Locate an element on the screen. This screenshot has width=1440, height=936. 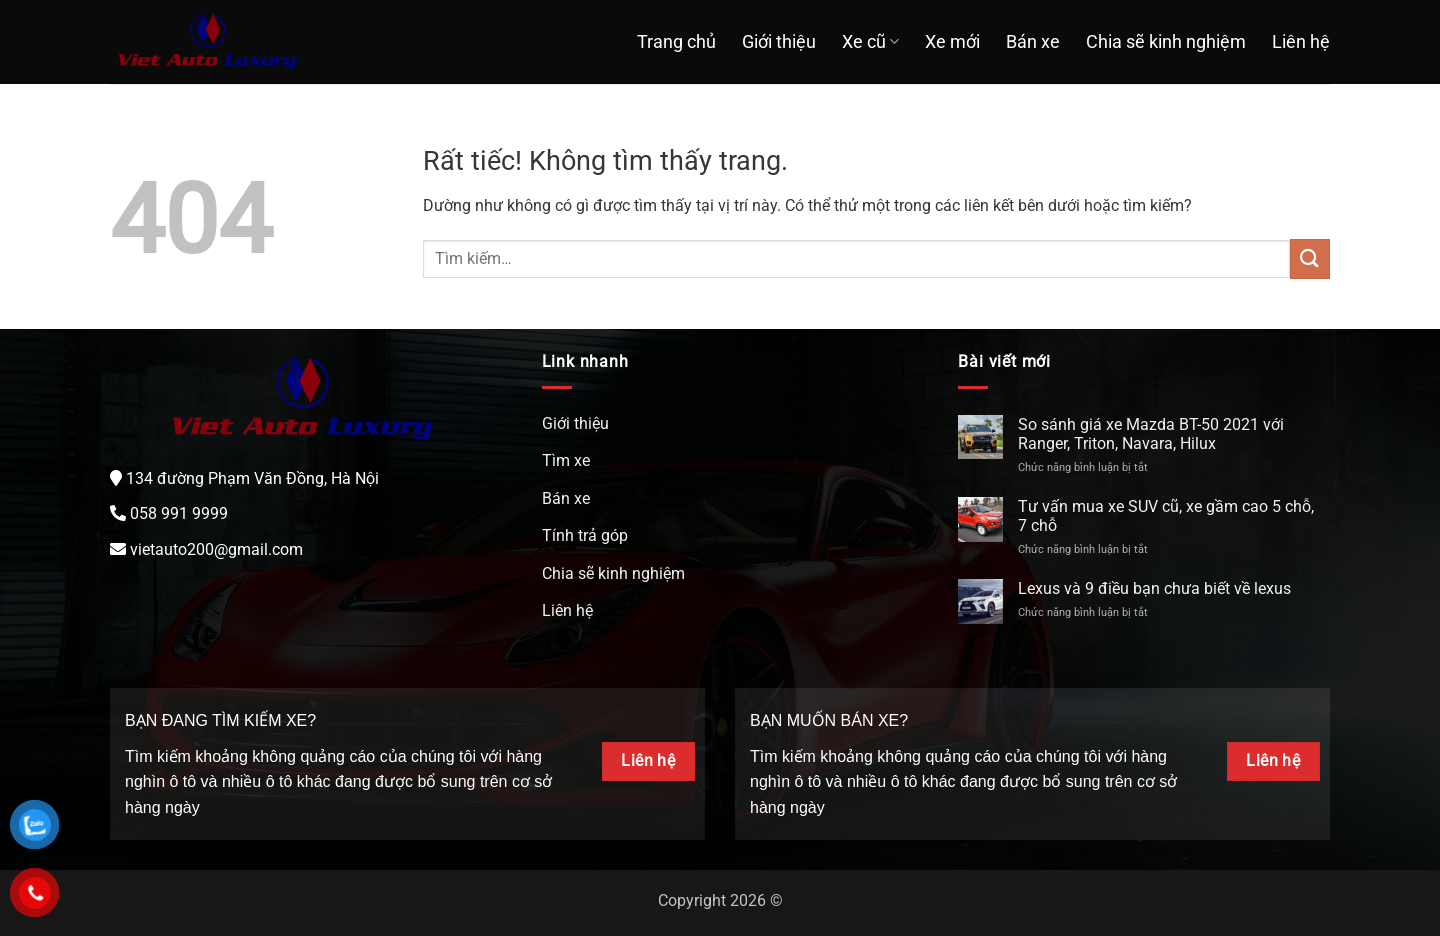
Tìm xe is located at coordinates (566, 460).